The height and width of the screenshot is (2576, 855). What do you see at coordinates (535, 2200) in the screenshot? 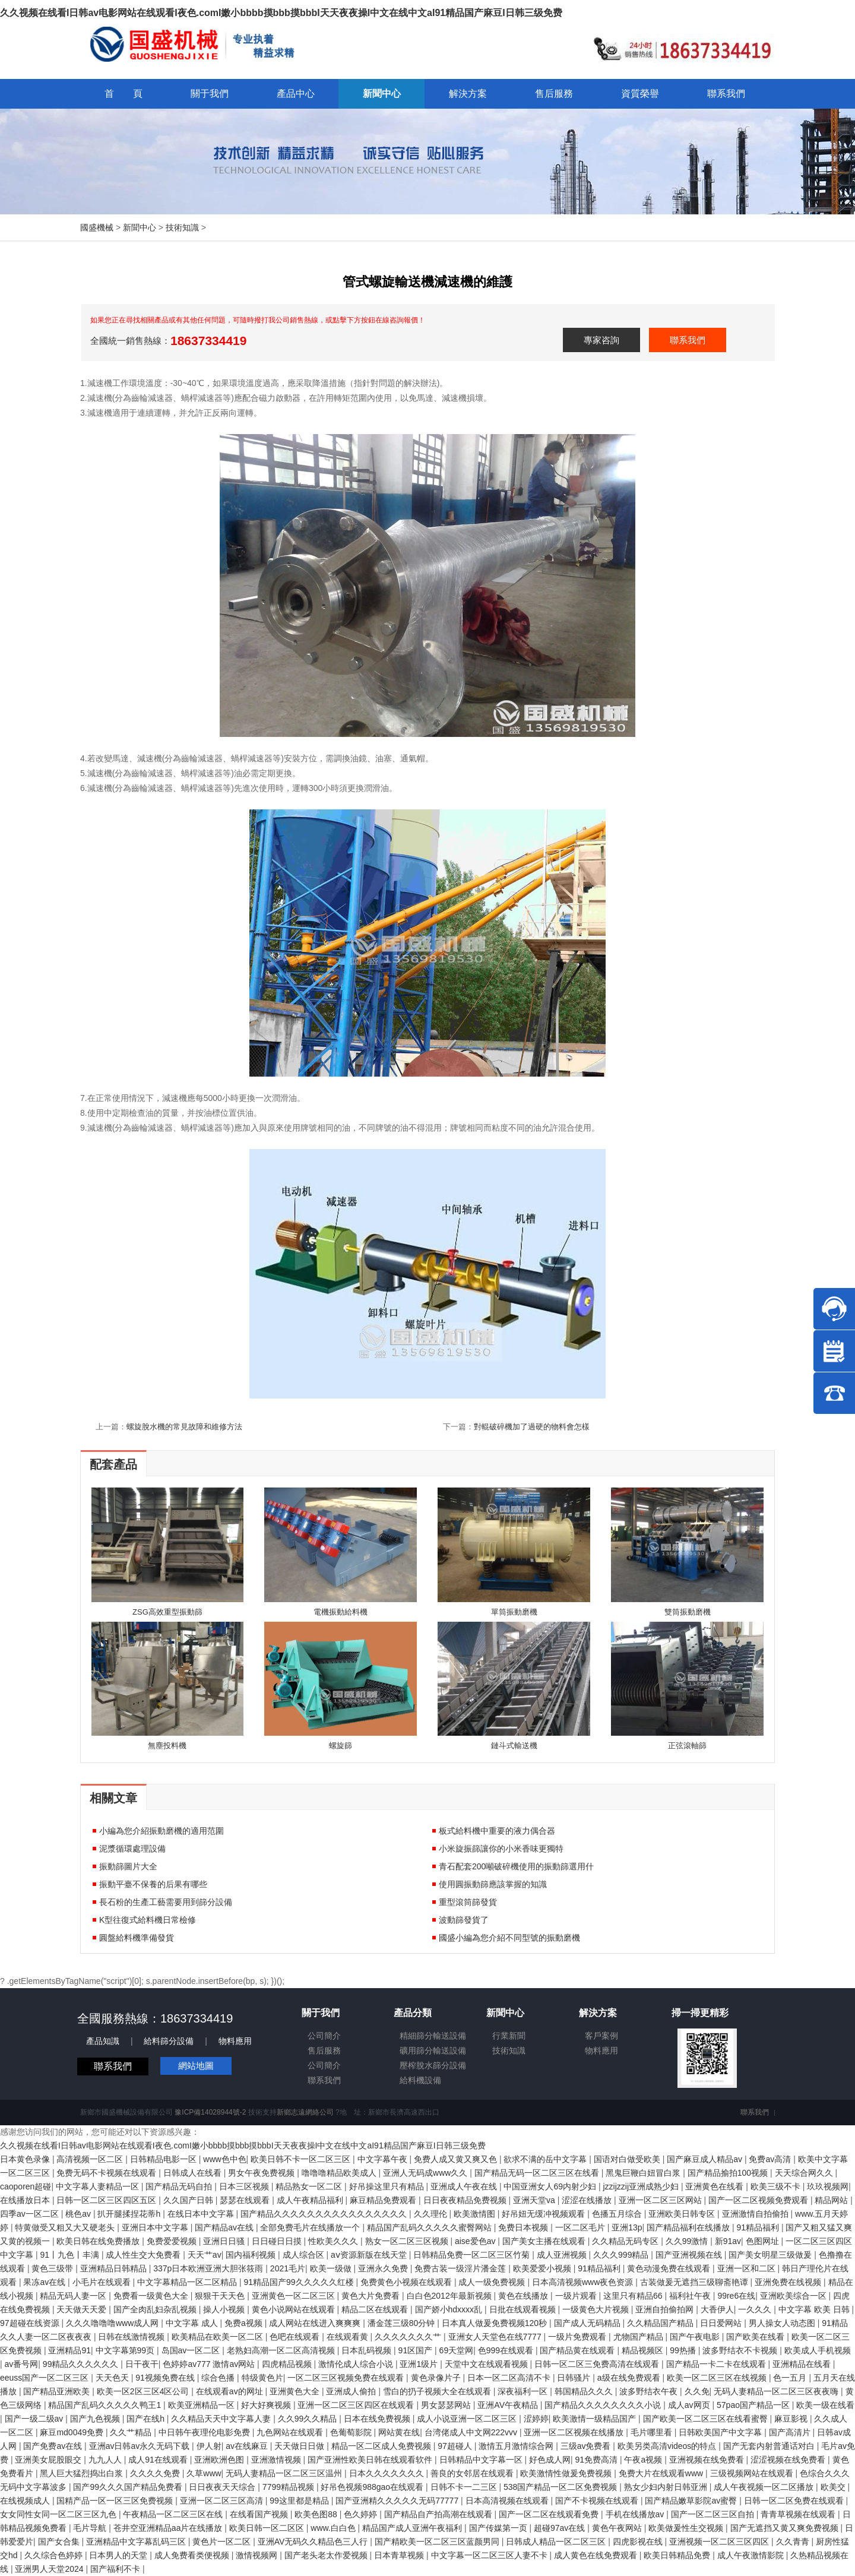
I see `亚洲天堂va` at bounding box center [535, 2200].